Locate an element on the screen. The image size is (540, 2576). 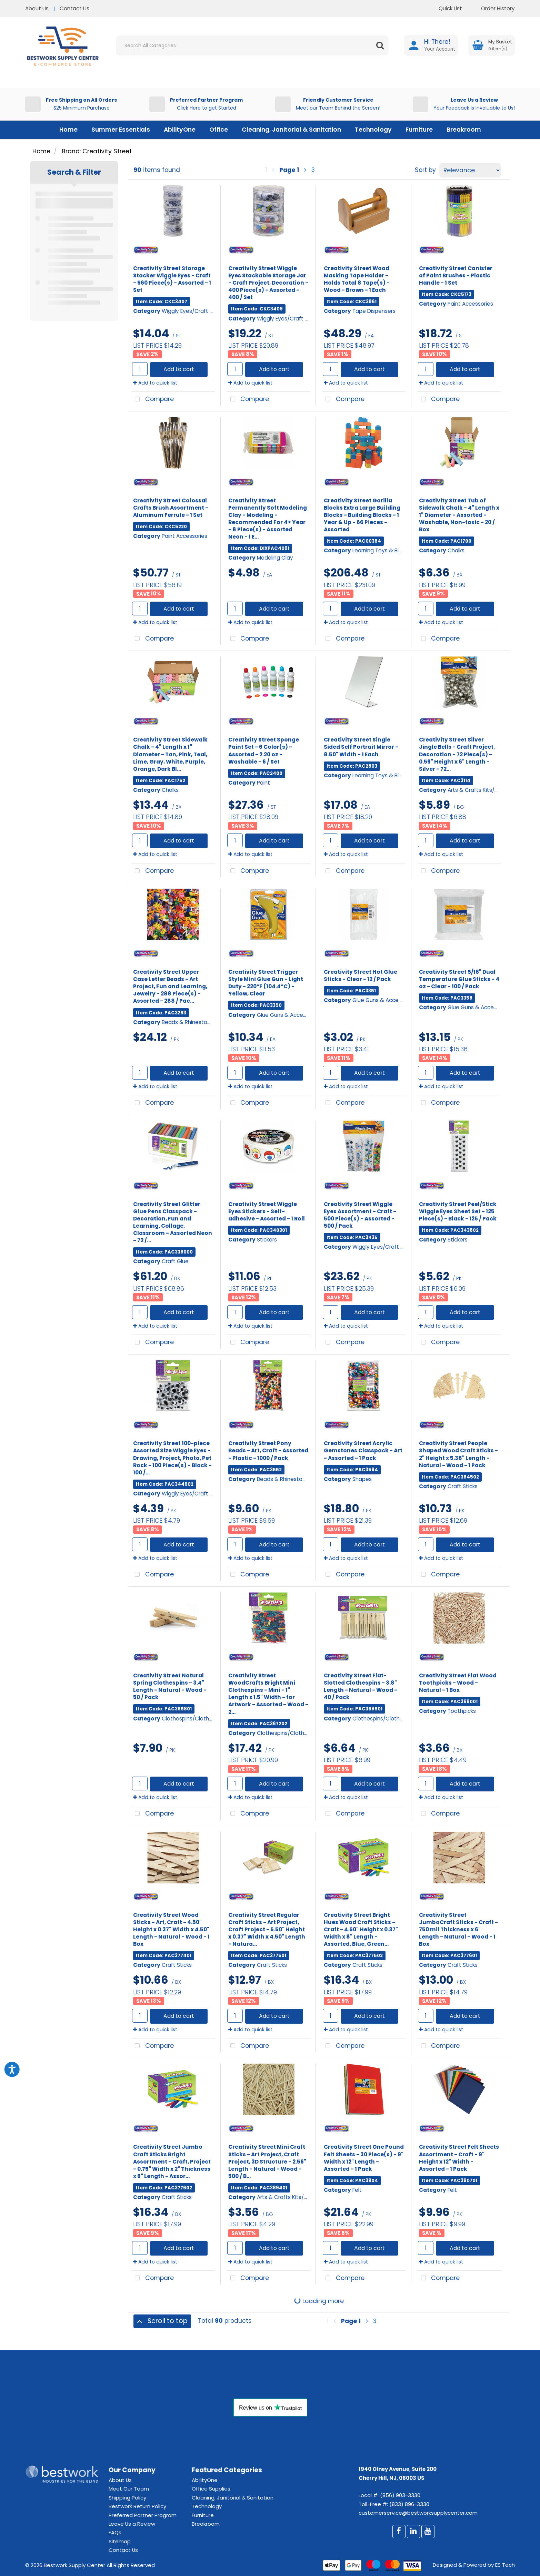
Office Supplies is located at coordinates (211, 2488).